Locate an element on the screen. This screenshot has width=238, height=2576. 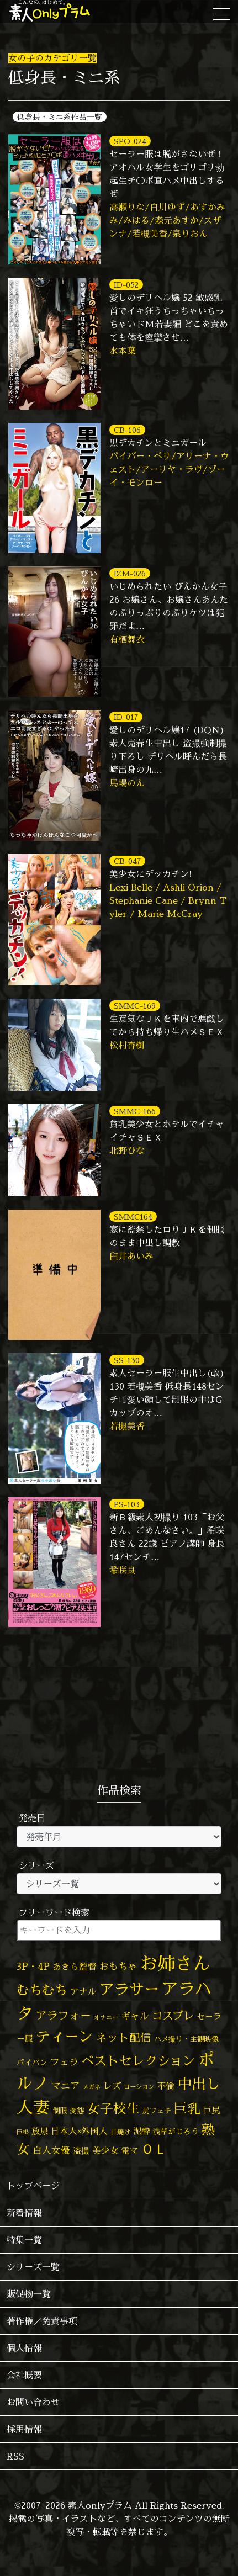
ティーン [ティーン (476個の項目)] is located at coordinates (64, 2036).